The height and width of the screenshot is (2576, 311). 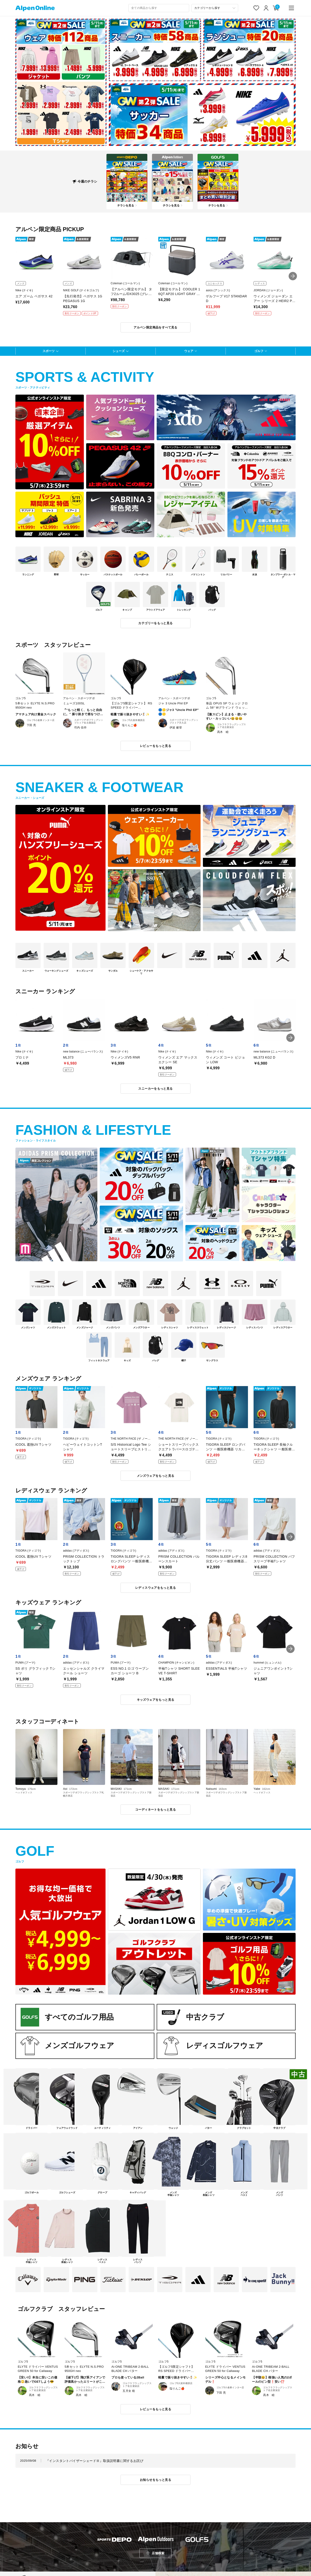 I want to click on キッズウェアをもっと見る, so click(x=155, y=1699).